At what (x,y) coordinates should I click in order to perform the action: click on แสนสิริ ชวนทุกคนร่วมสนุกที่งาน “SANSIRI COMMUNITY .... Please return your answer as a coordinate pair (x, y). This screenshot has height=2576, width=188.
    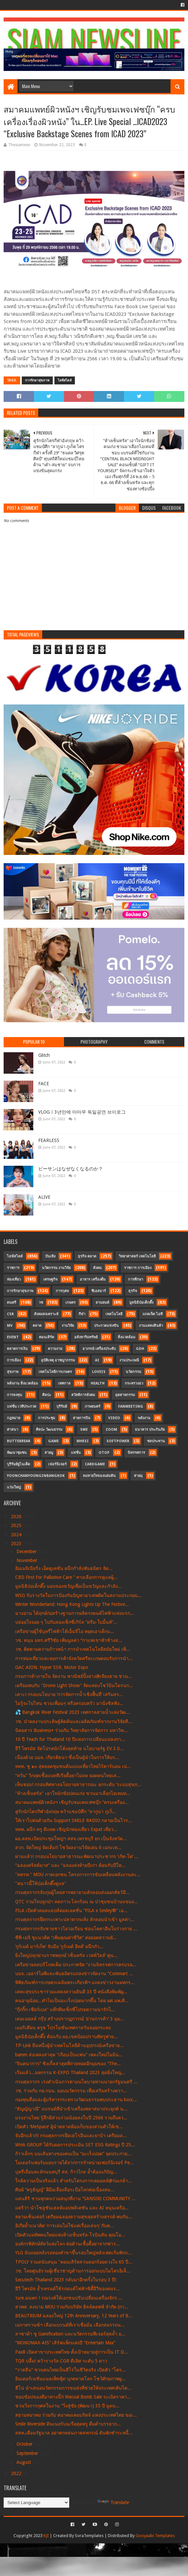
    Looking at the image, I should click on (75, 2198).